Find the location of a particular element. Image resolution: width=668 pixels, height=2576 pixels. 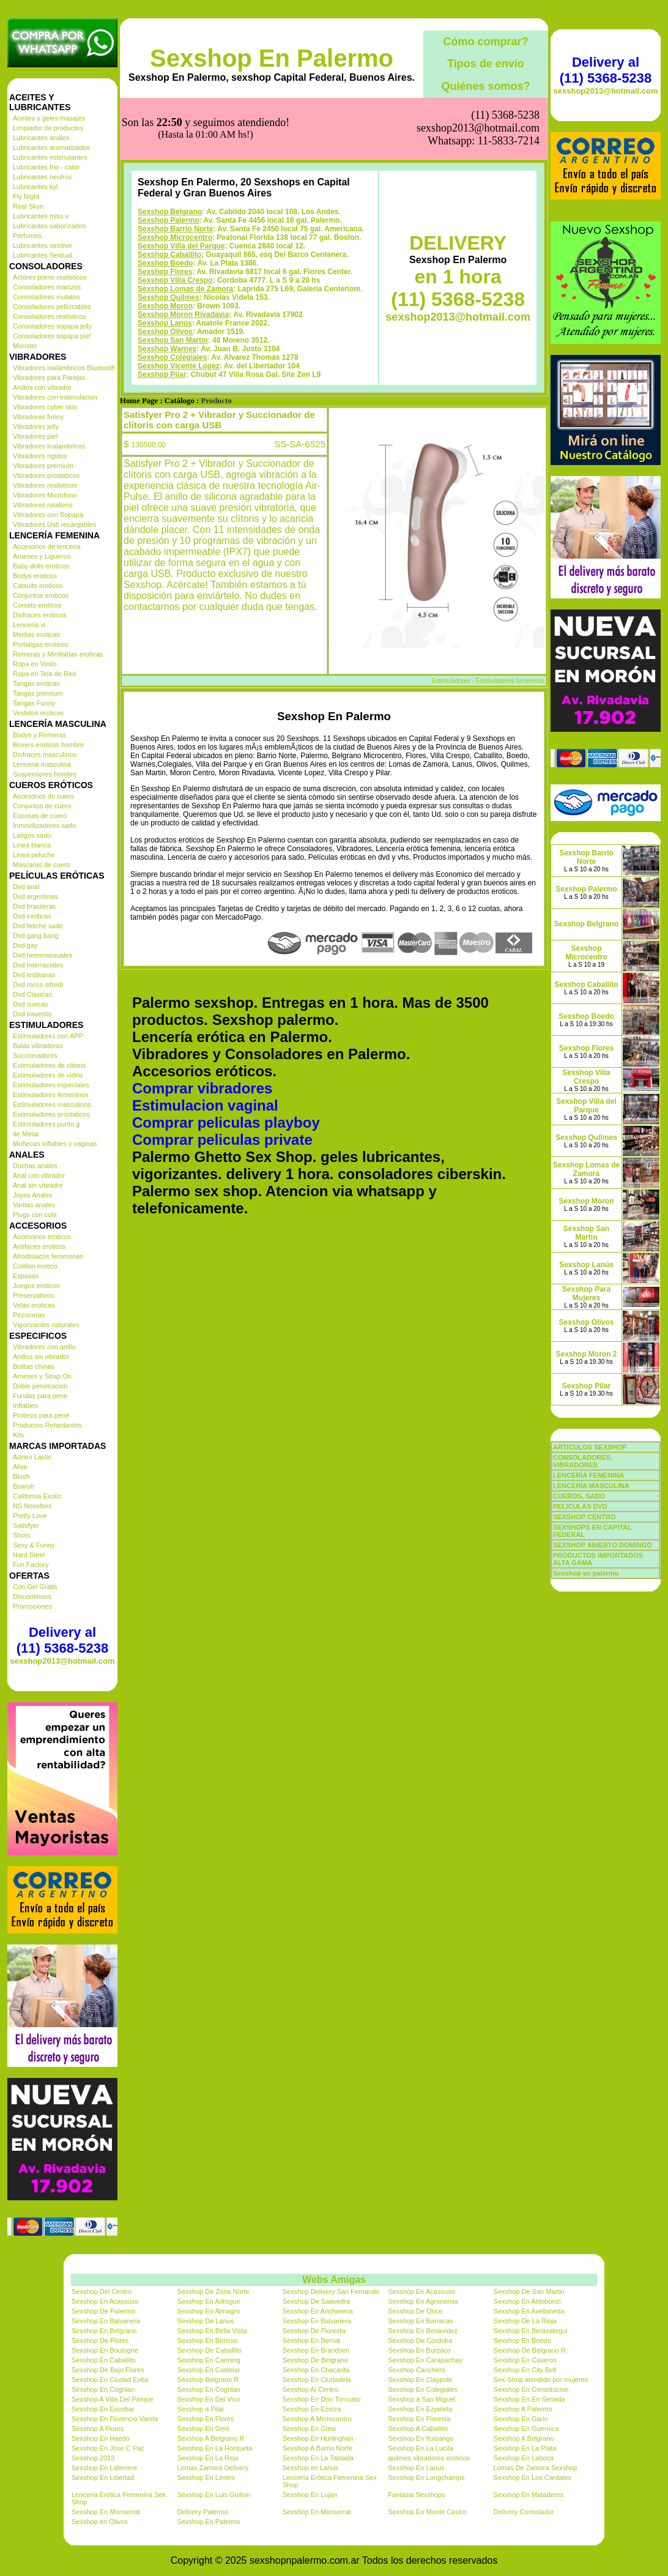

Consoladores pellizcables is located at coordinates (52, 306).